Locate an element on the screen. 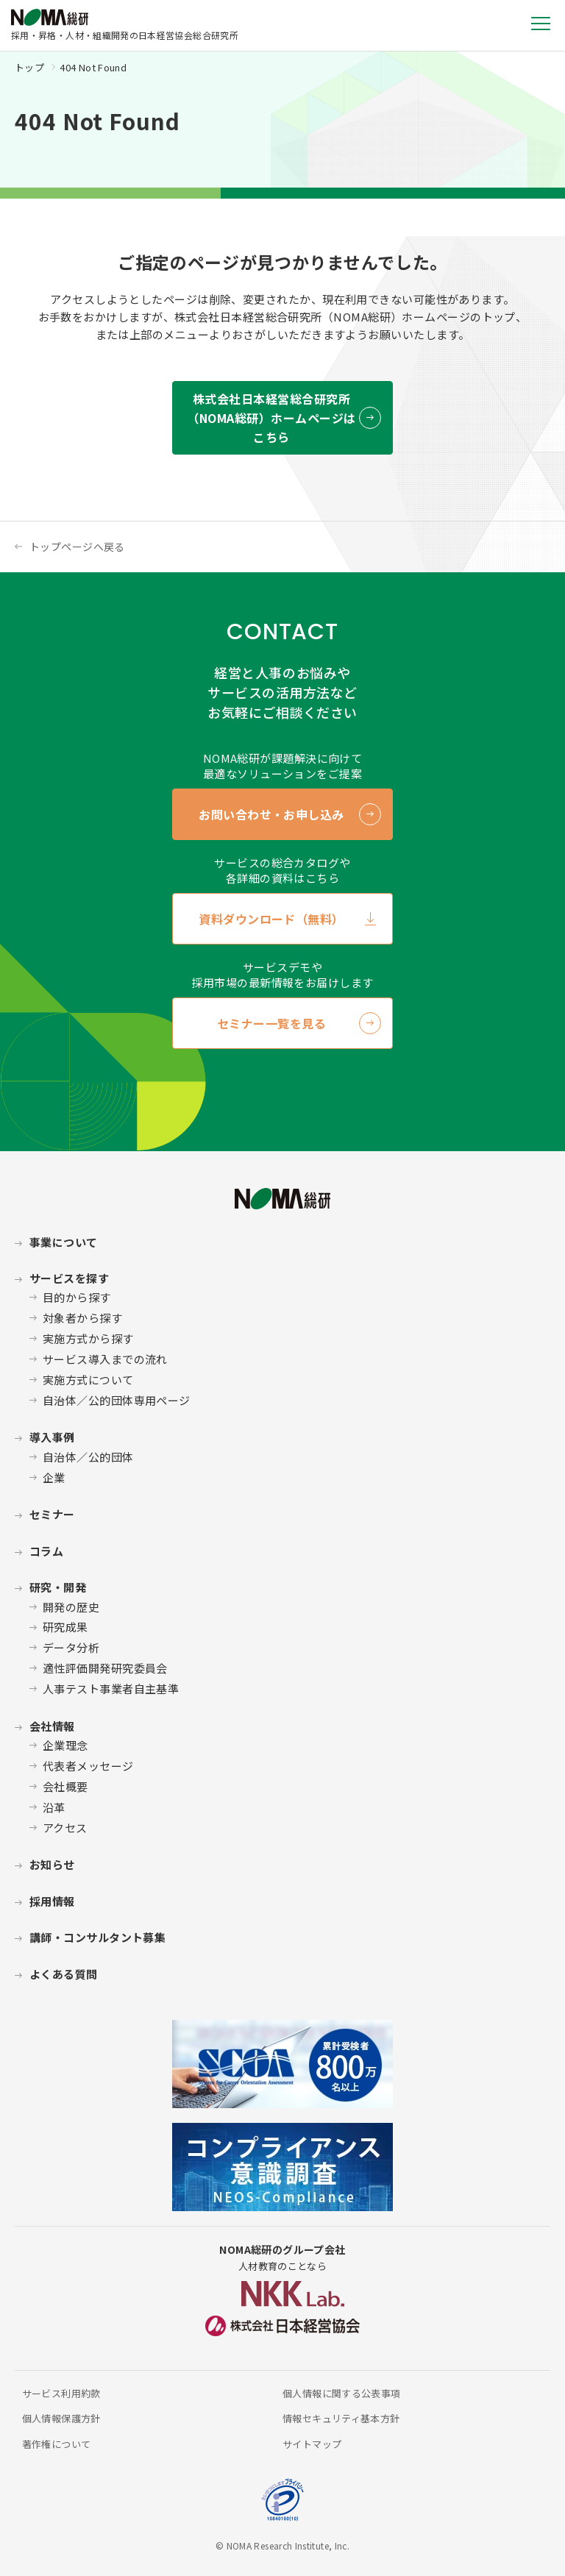 The width and height of the screenshot is (565, 2576). 対象者から探す is located at coordinates (82, 1318).